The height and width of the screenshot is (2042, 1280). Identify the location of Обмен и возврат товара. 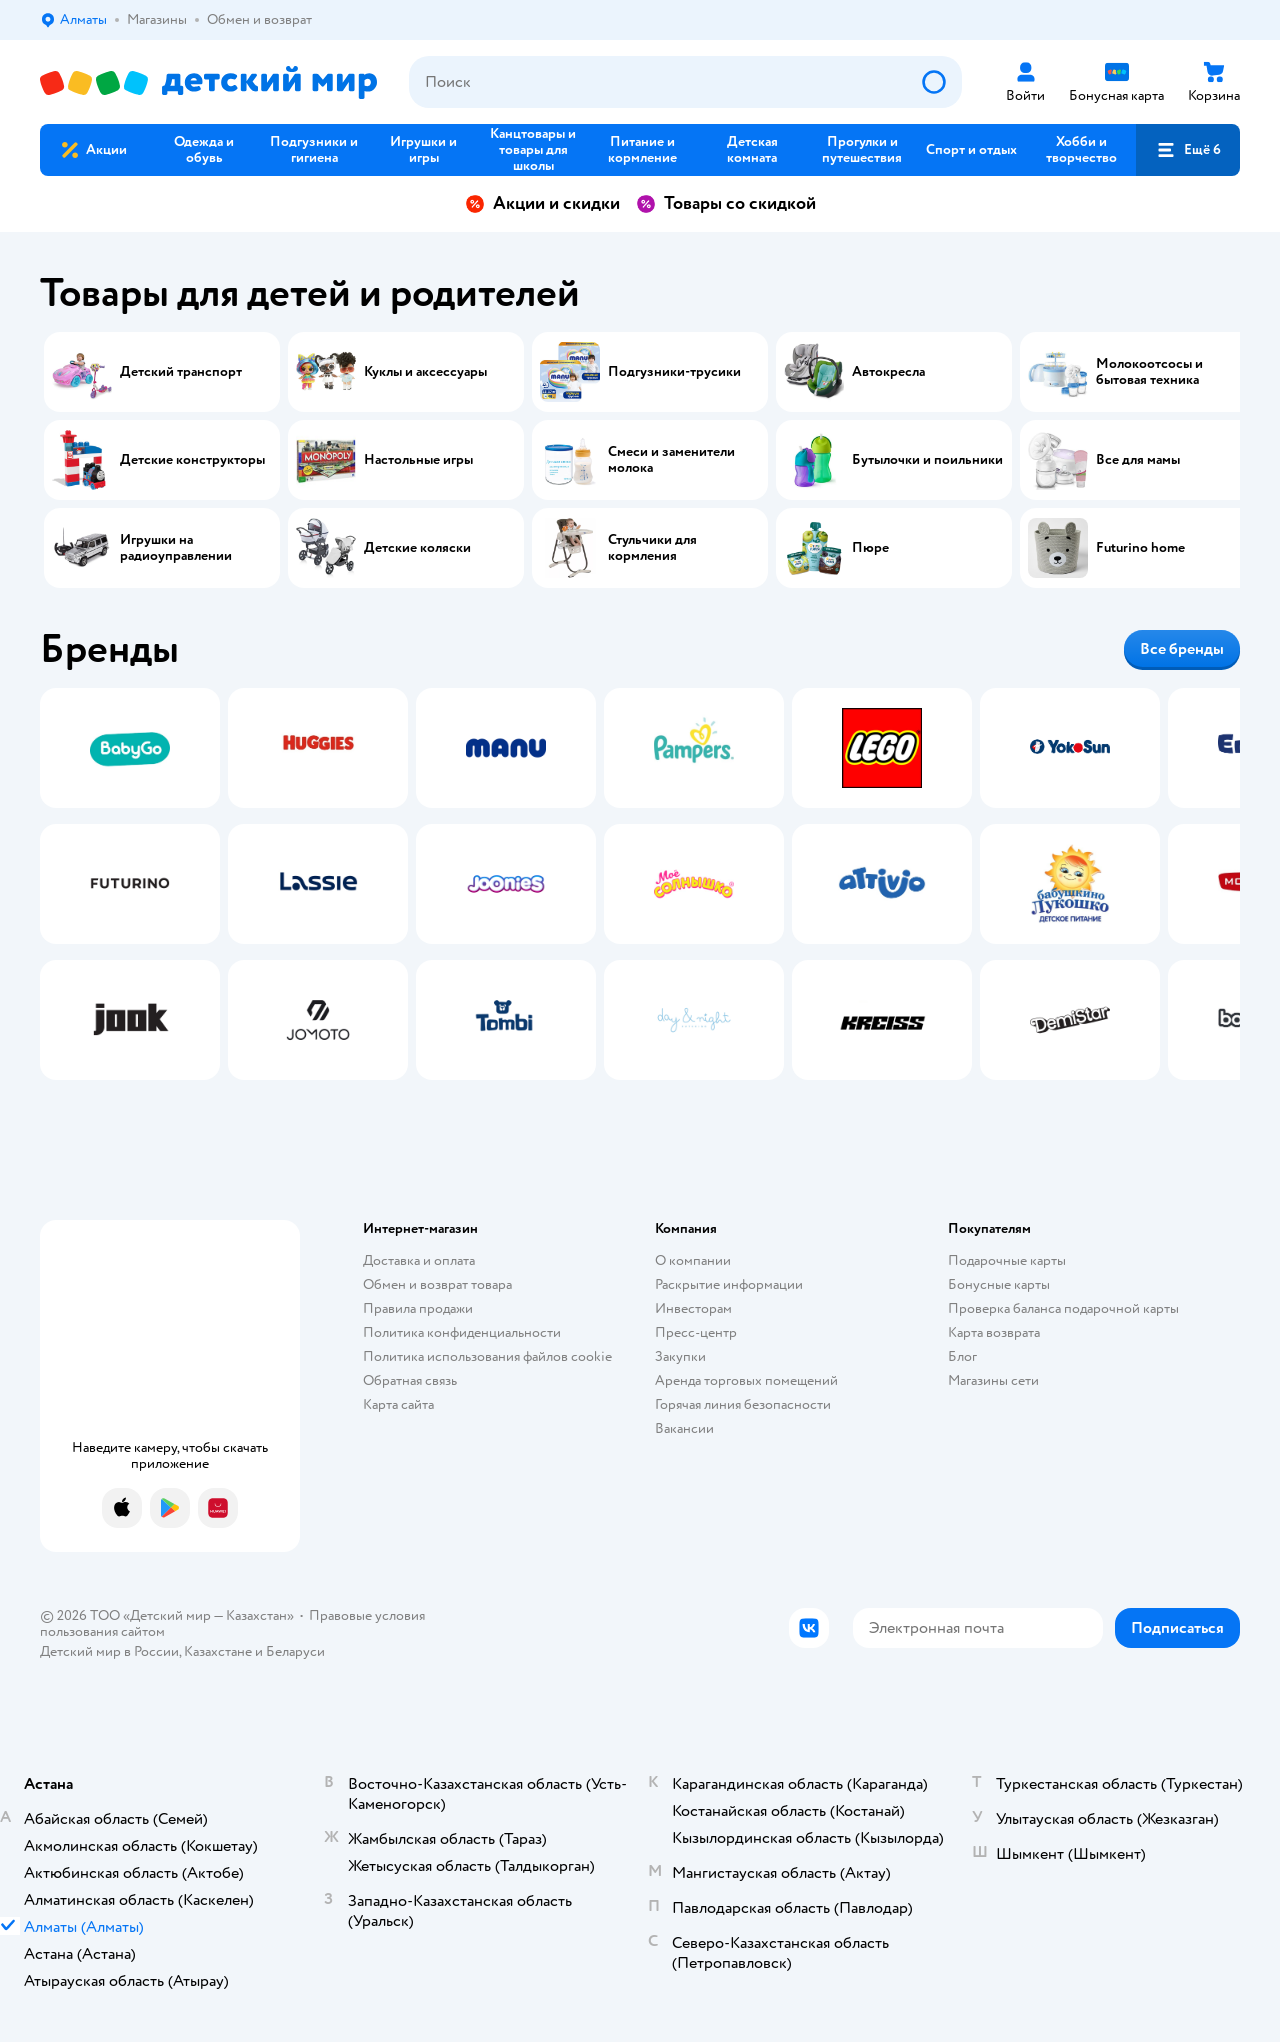
(437, 1284).